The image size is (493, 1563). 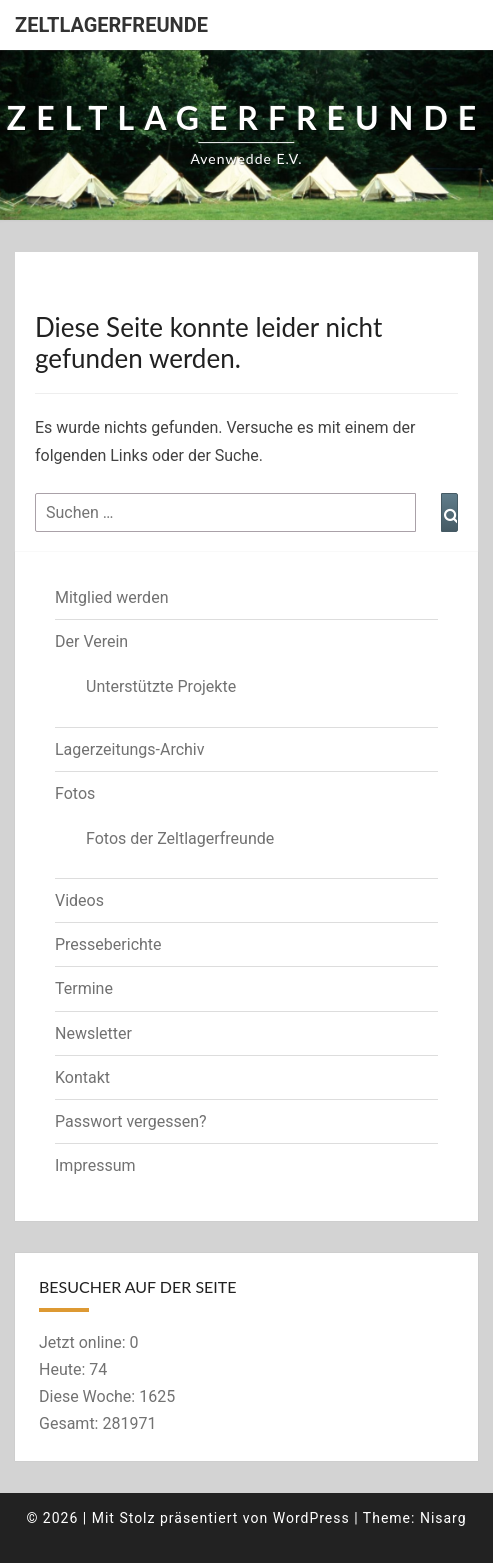 I want to click on WordPress, so click(x=311, y=1518).